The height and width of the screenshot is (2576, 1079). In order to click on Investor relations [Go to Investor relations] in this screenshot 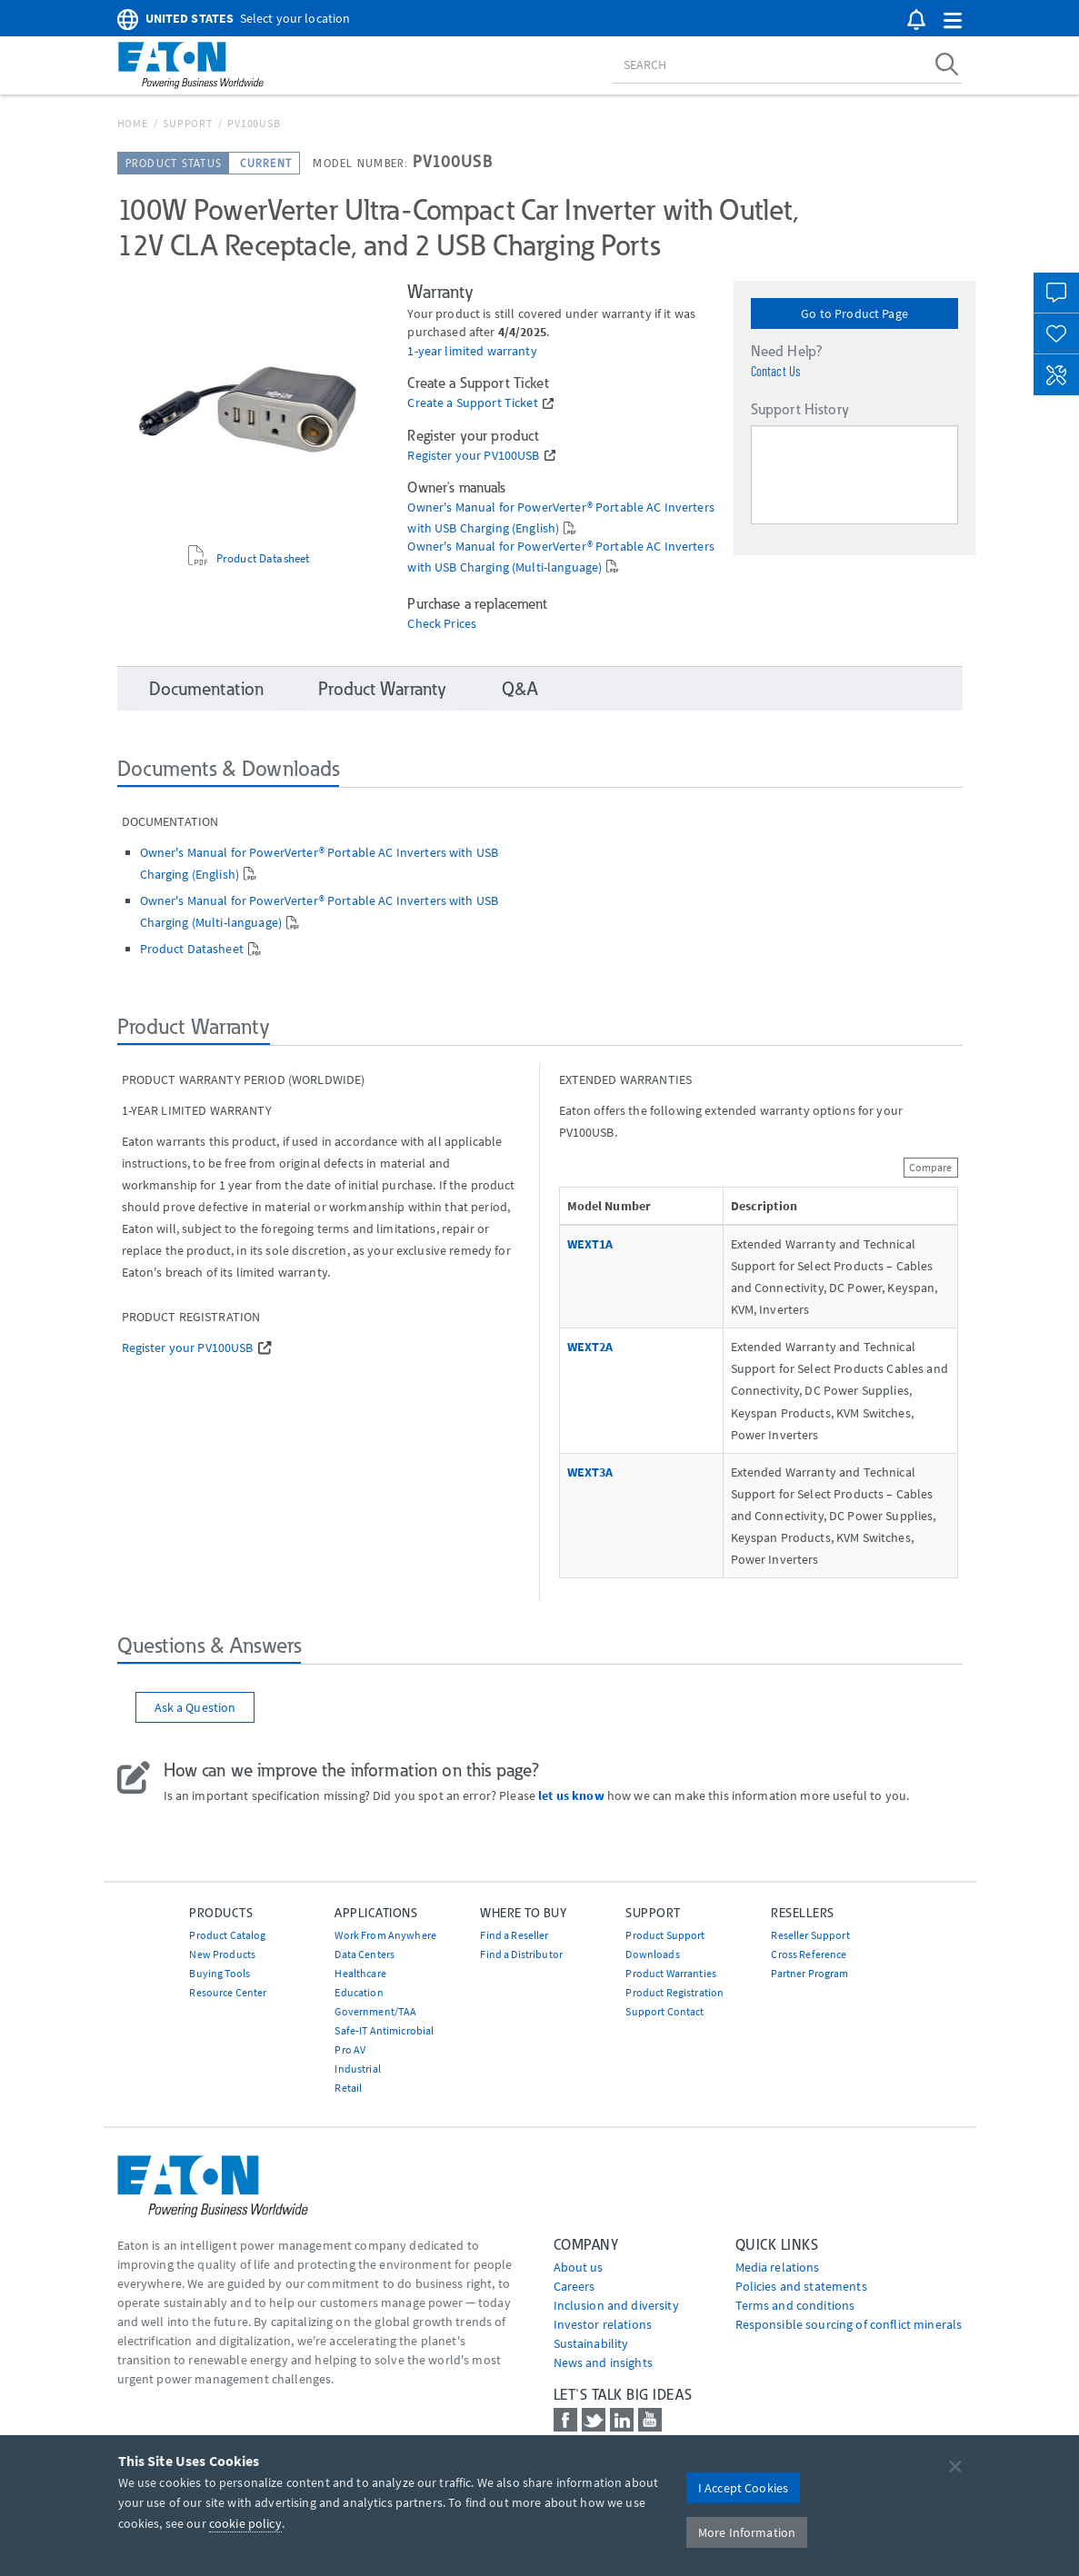, I will do `click(603, 2324)`.